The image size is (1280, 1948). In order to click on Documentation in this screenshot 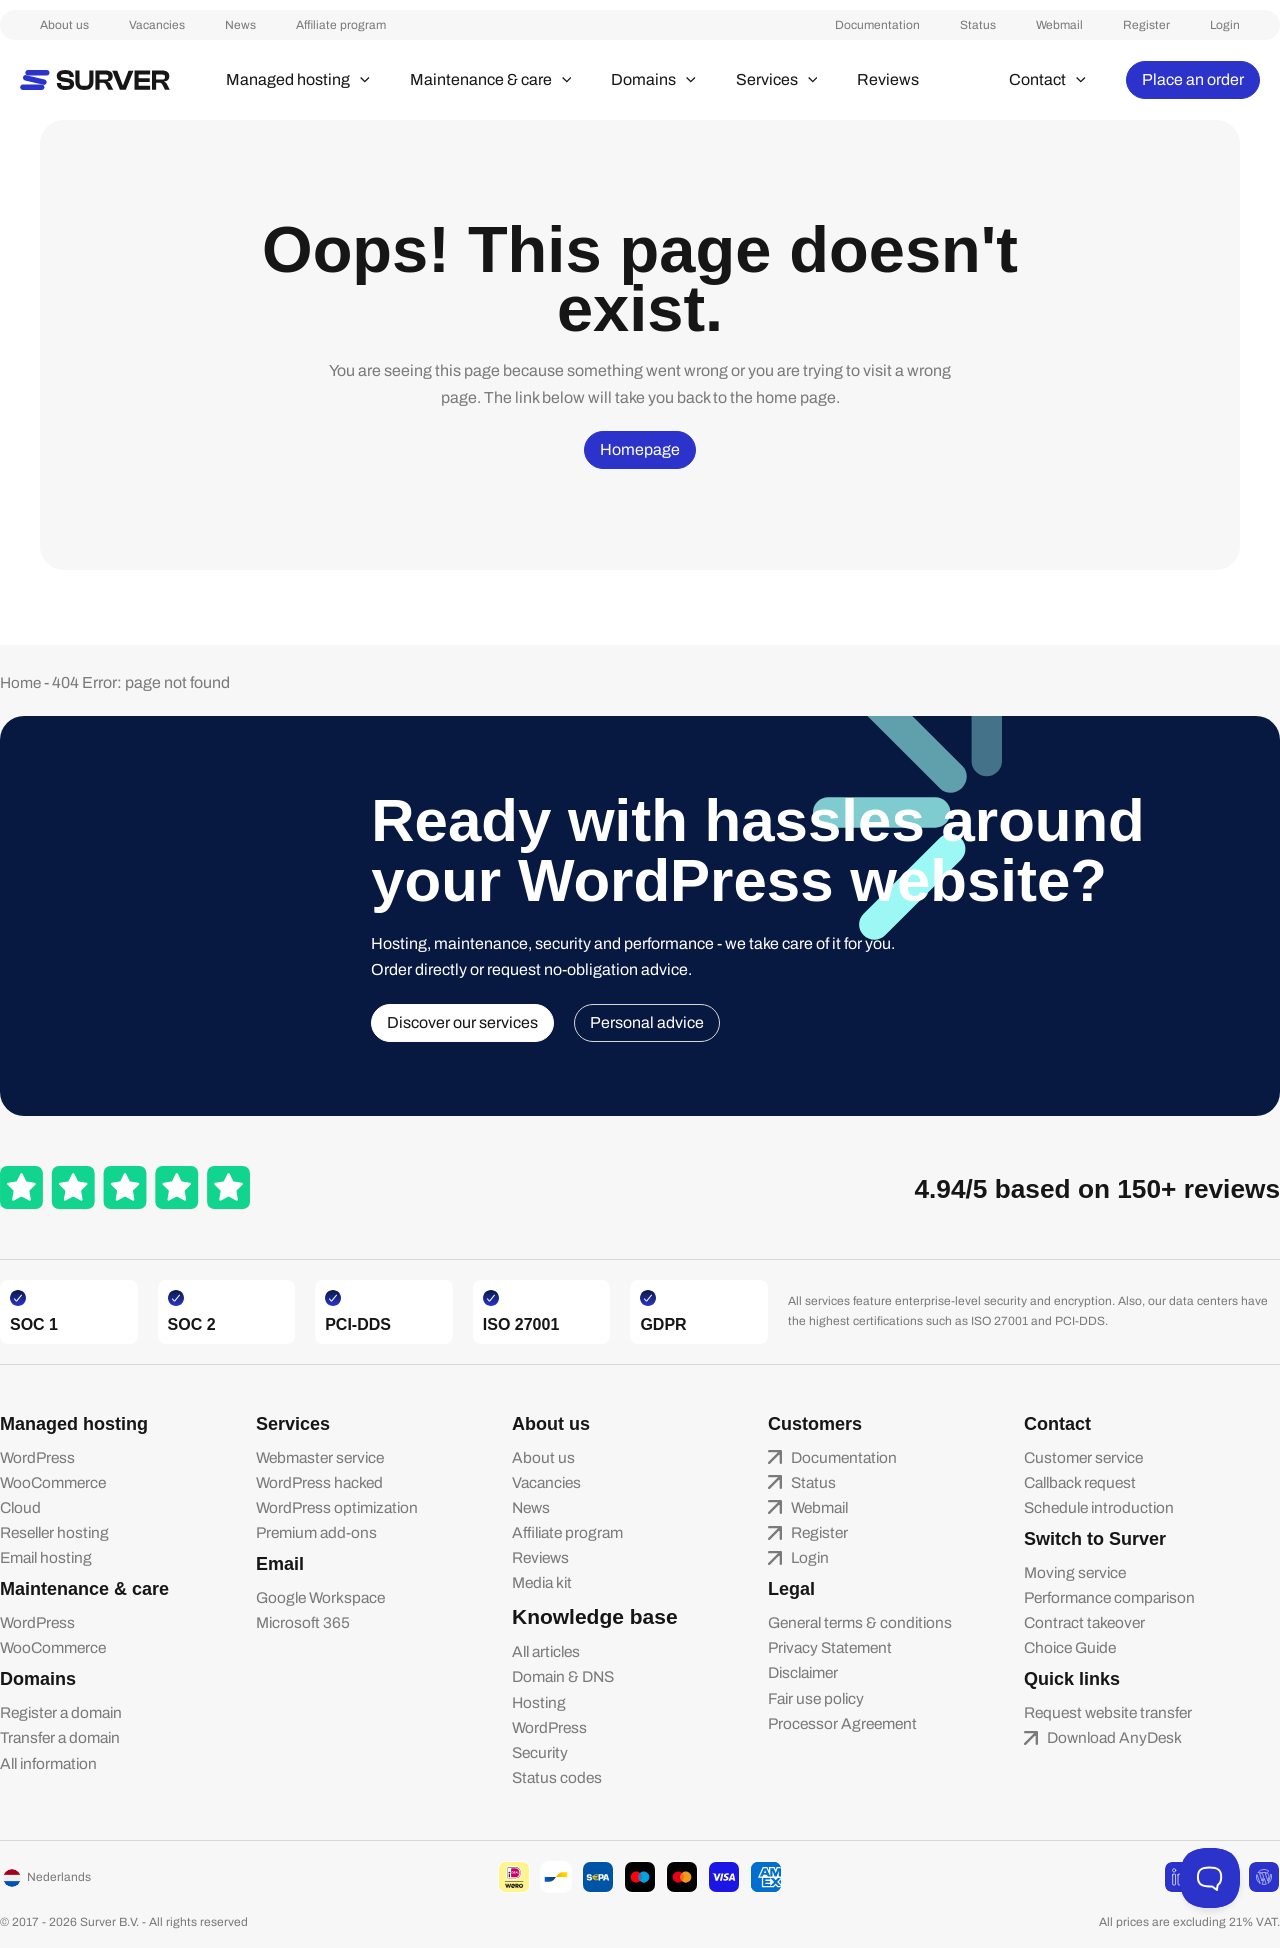, I will do `click(977, 25)`.